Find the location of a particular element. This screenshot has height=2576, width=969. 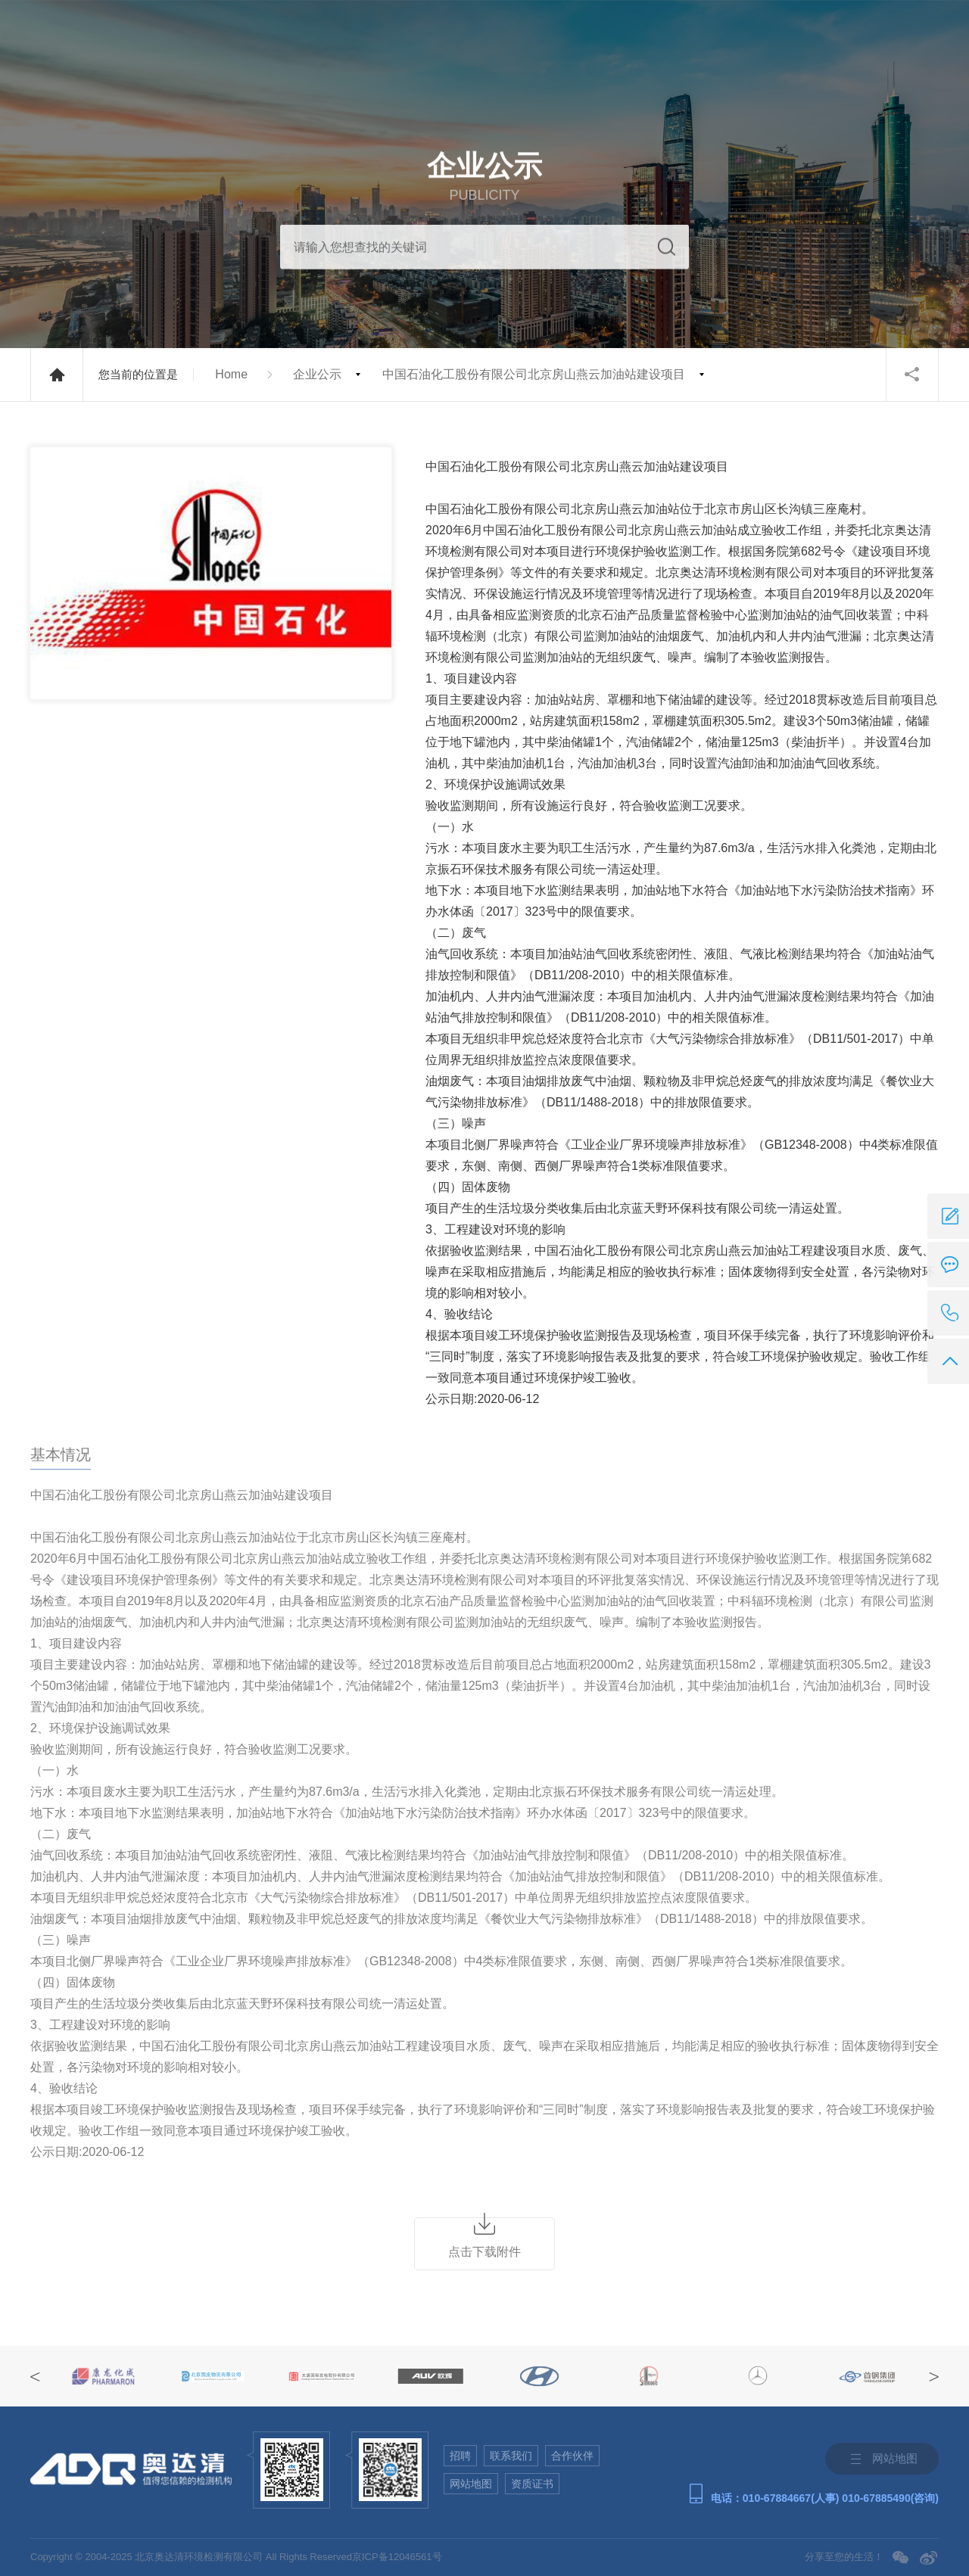

中国石油化工股份有限公司北京房山燕云加油站建设项目 is located at coordinates (533, 374).